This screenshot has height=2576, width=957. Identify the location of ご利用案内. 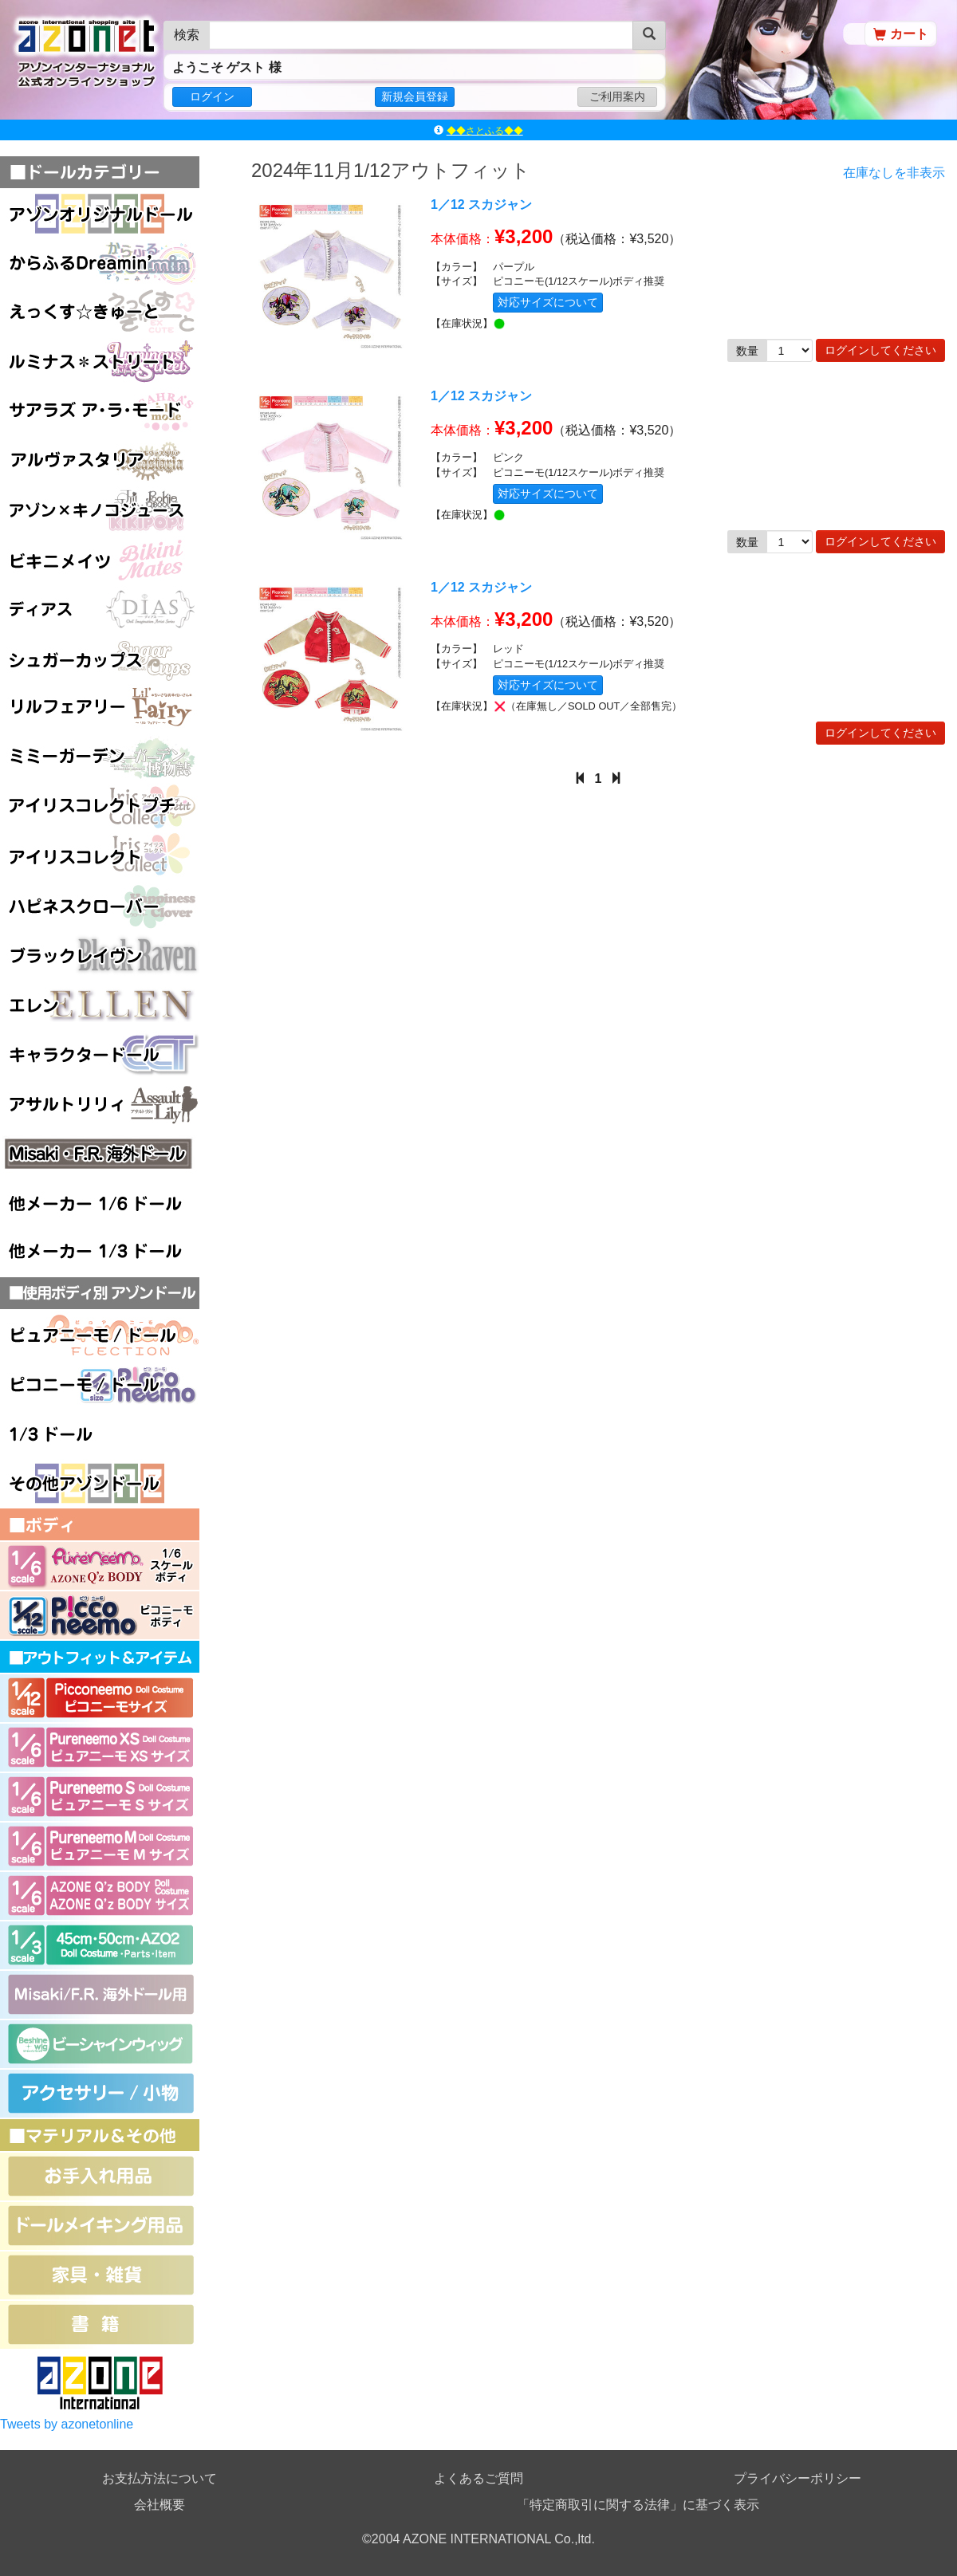
(617, 96).